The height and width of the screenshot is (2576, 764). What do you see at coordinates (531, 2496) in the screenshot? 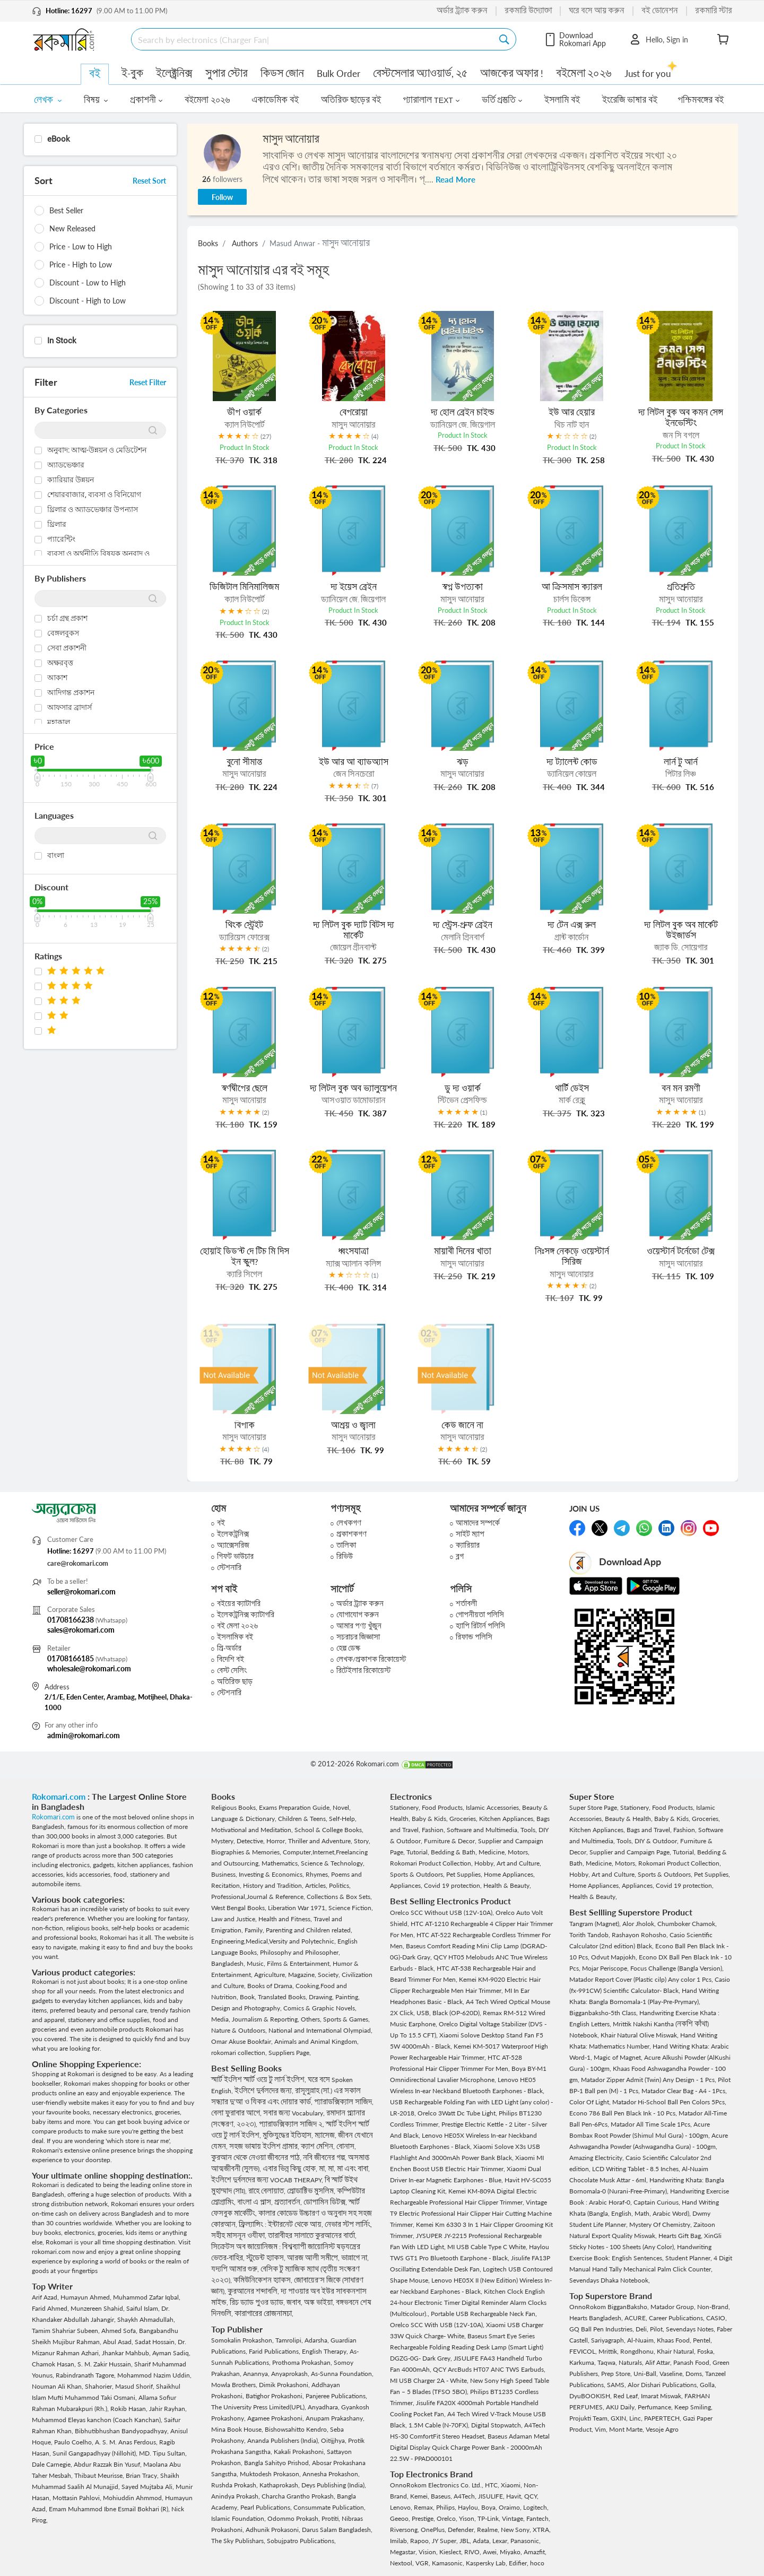
I see `QCY,` at bounding box center [531, 2496].